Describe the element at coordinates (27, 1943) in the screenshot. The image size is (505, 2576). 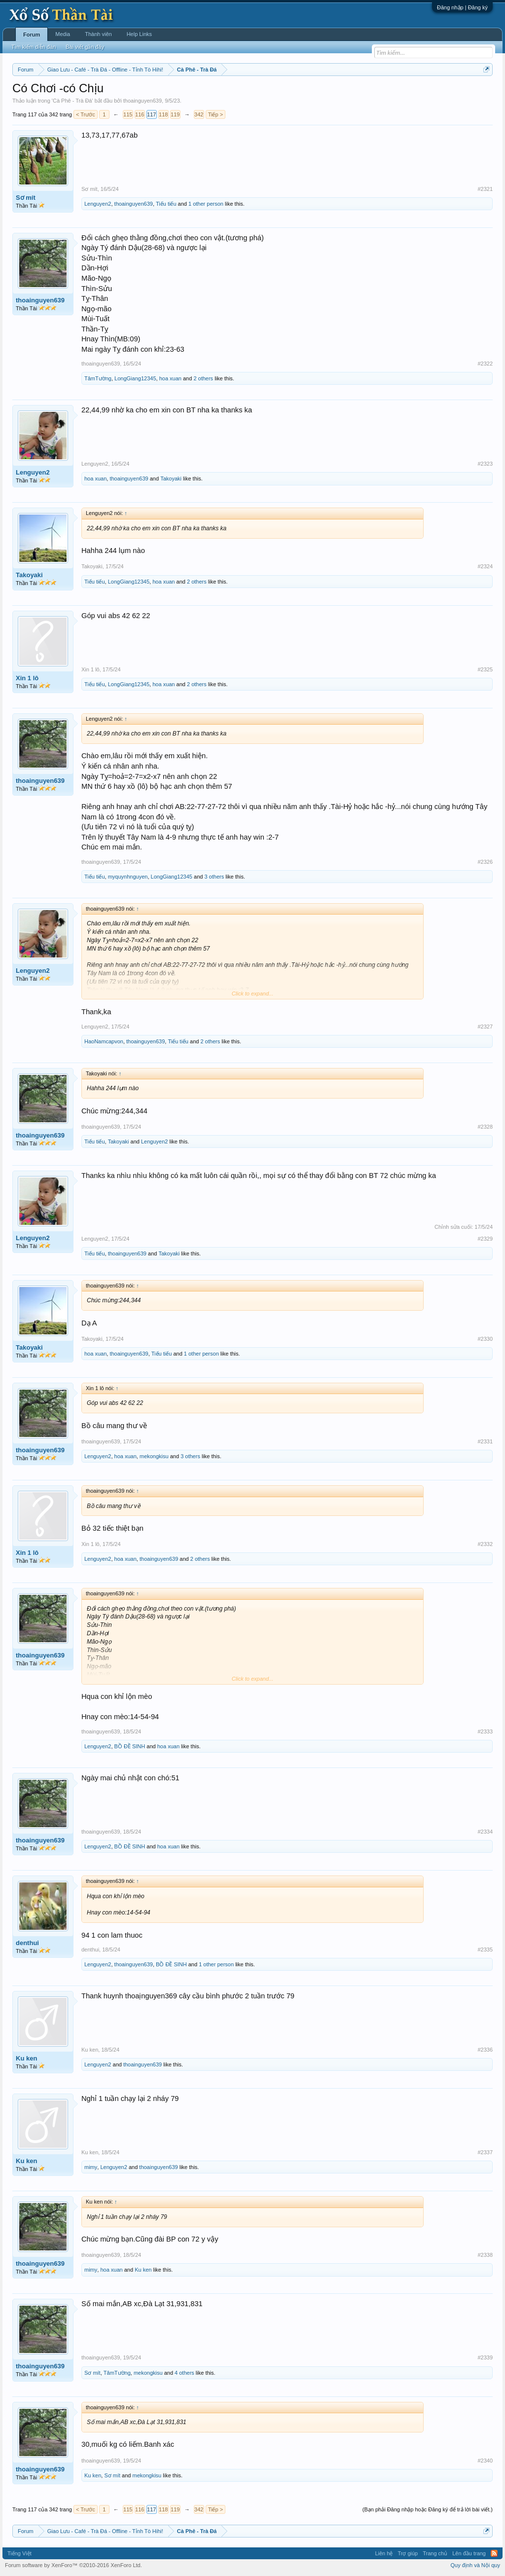
I see `denthui` at that location.